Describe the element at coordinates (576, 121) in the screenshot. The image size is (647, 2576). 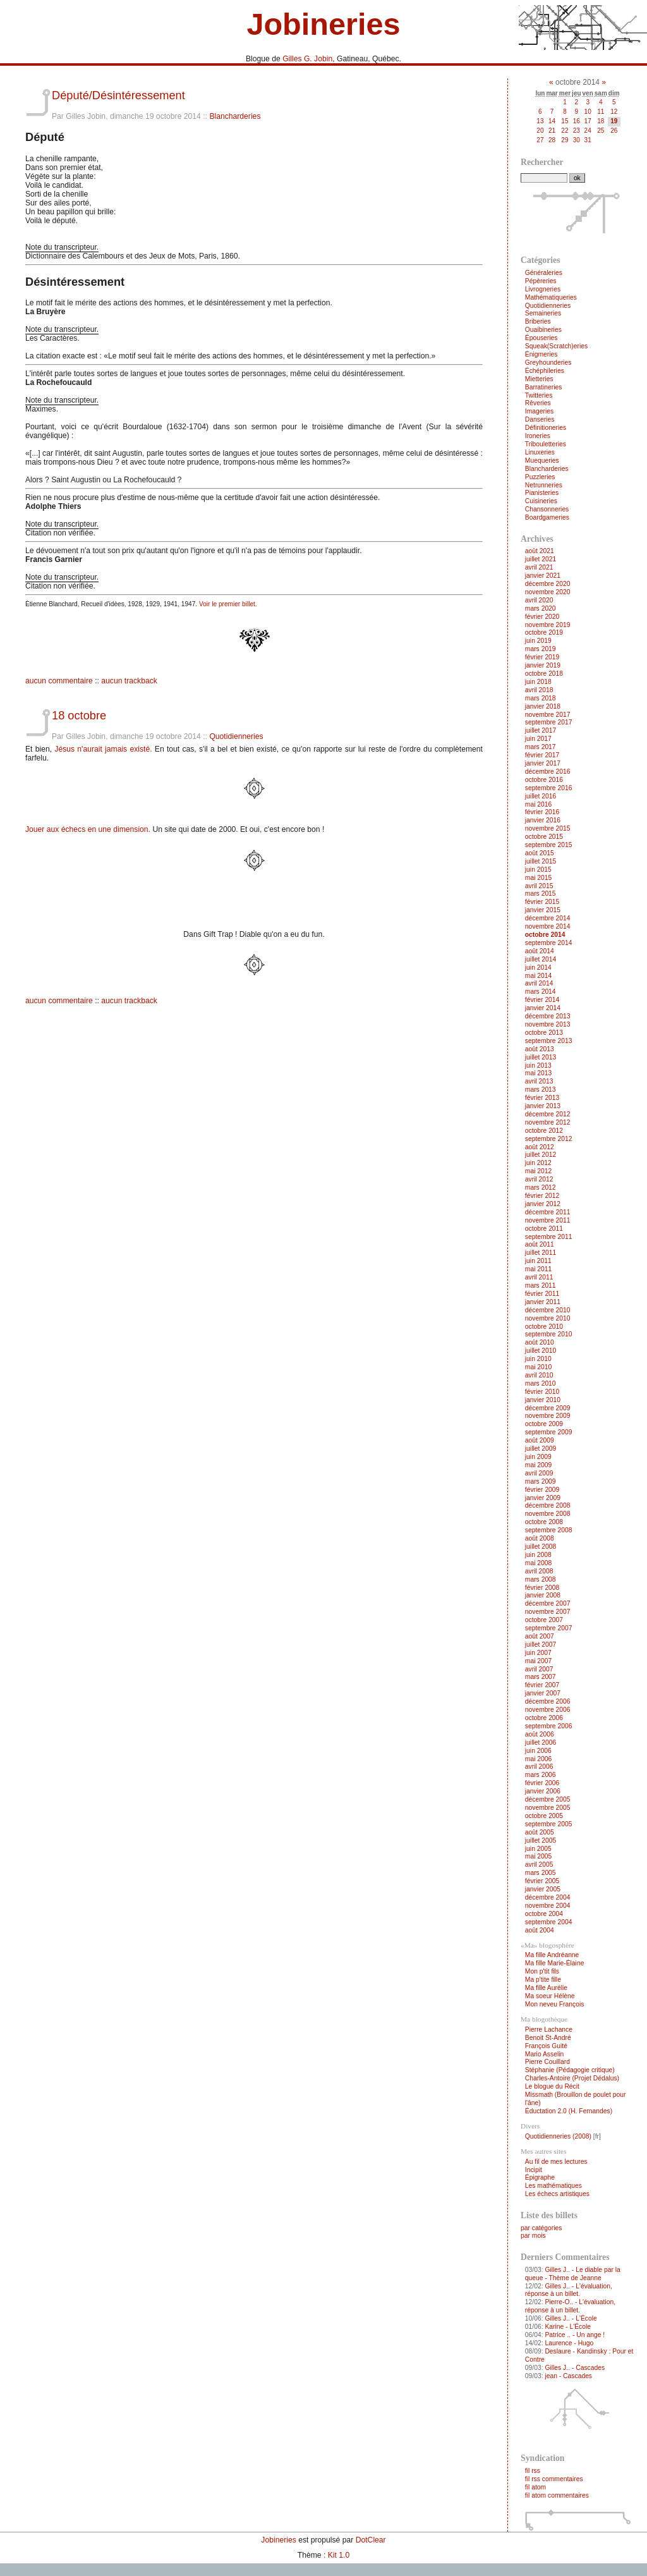
I see `16` at that location.